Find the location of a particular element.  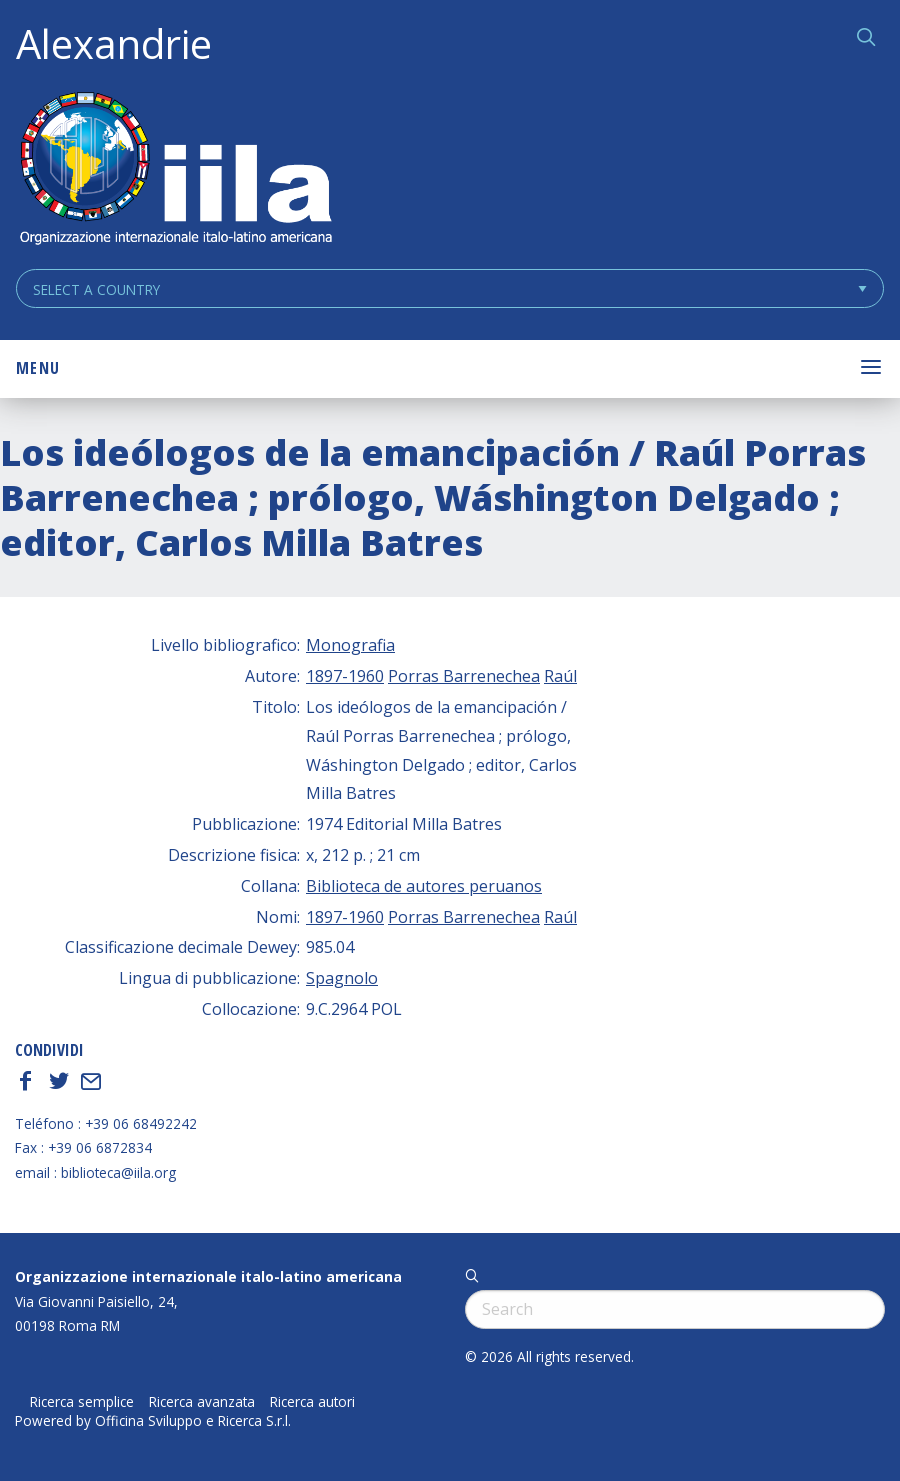

Spagnolo is located at coordinates (342, 978).